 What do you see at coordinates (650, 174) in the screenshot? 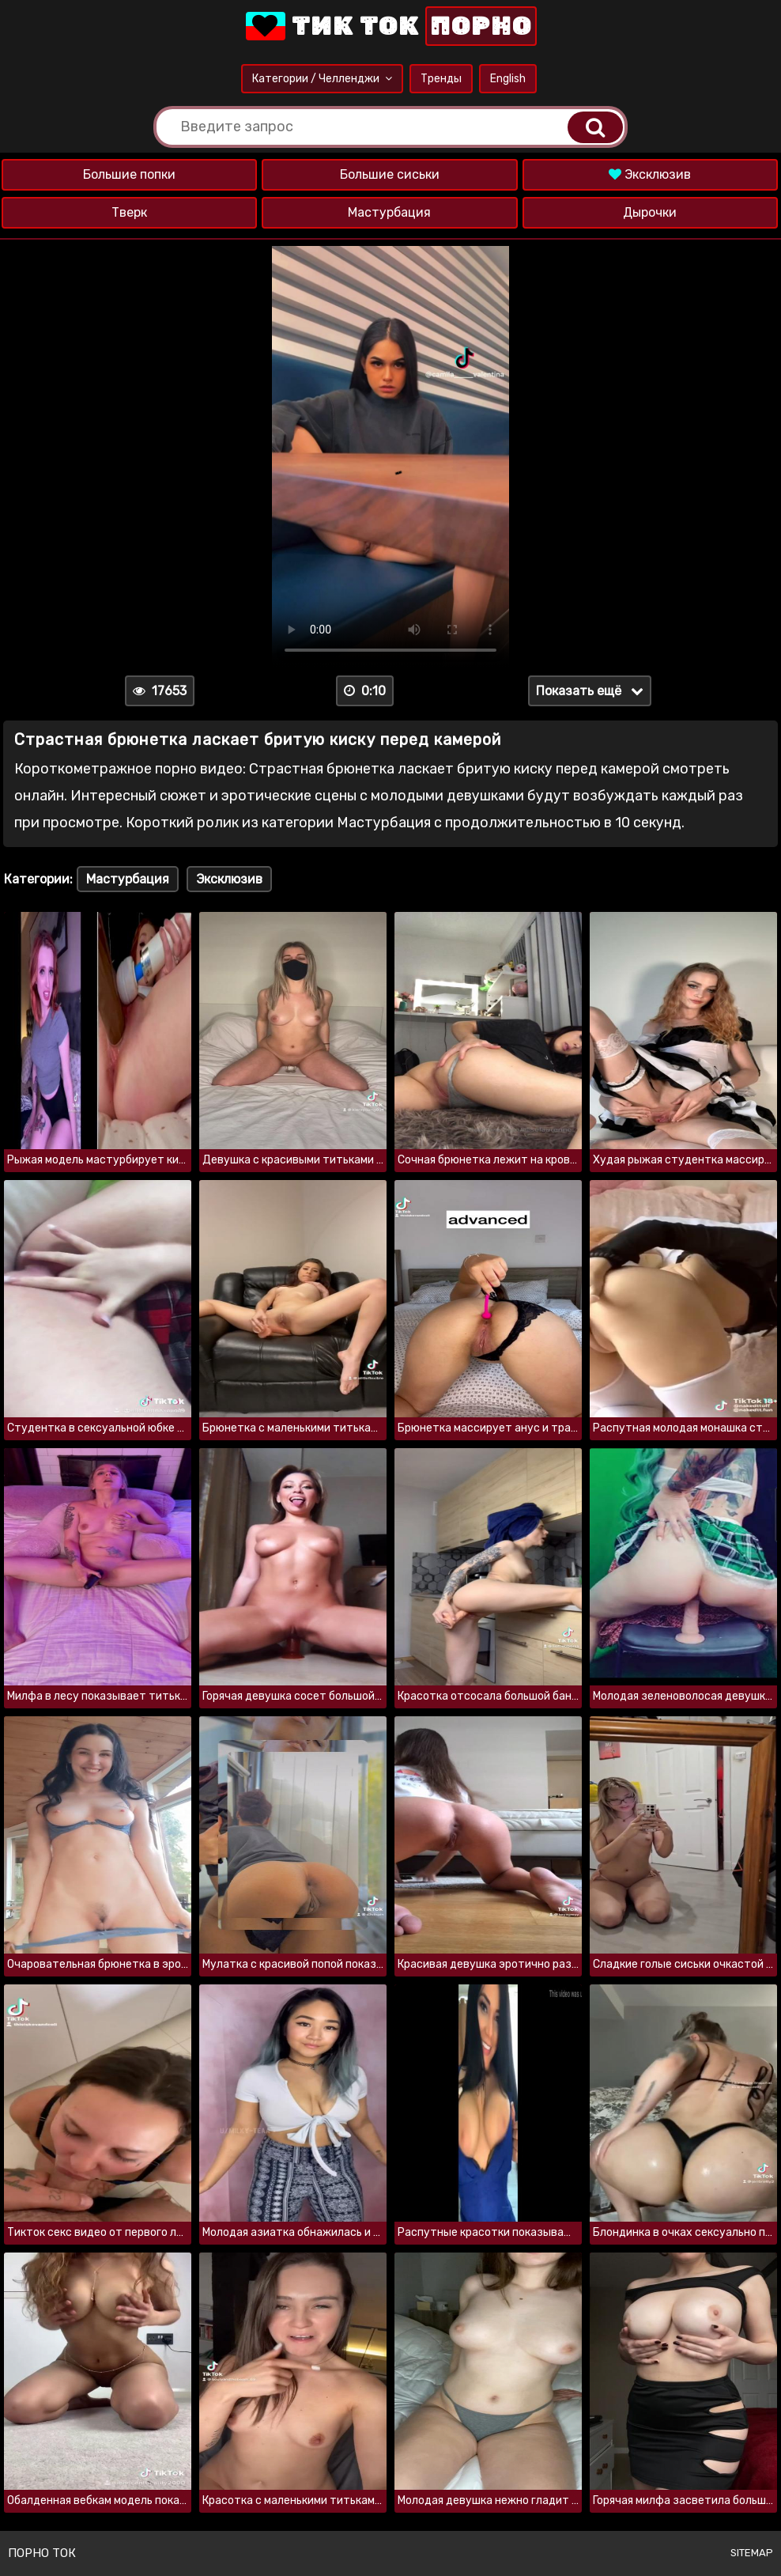
I see `Эксклюзив` at bounding box center [650, 174].